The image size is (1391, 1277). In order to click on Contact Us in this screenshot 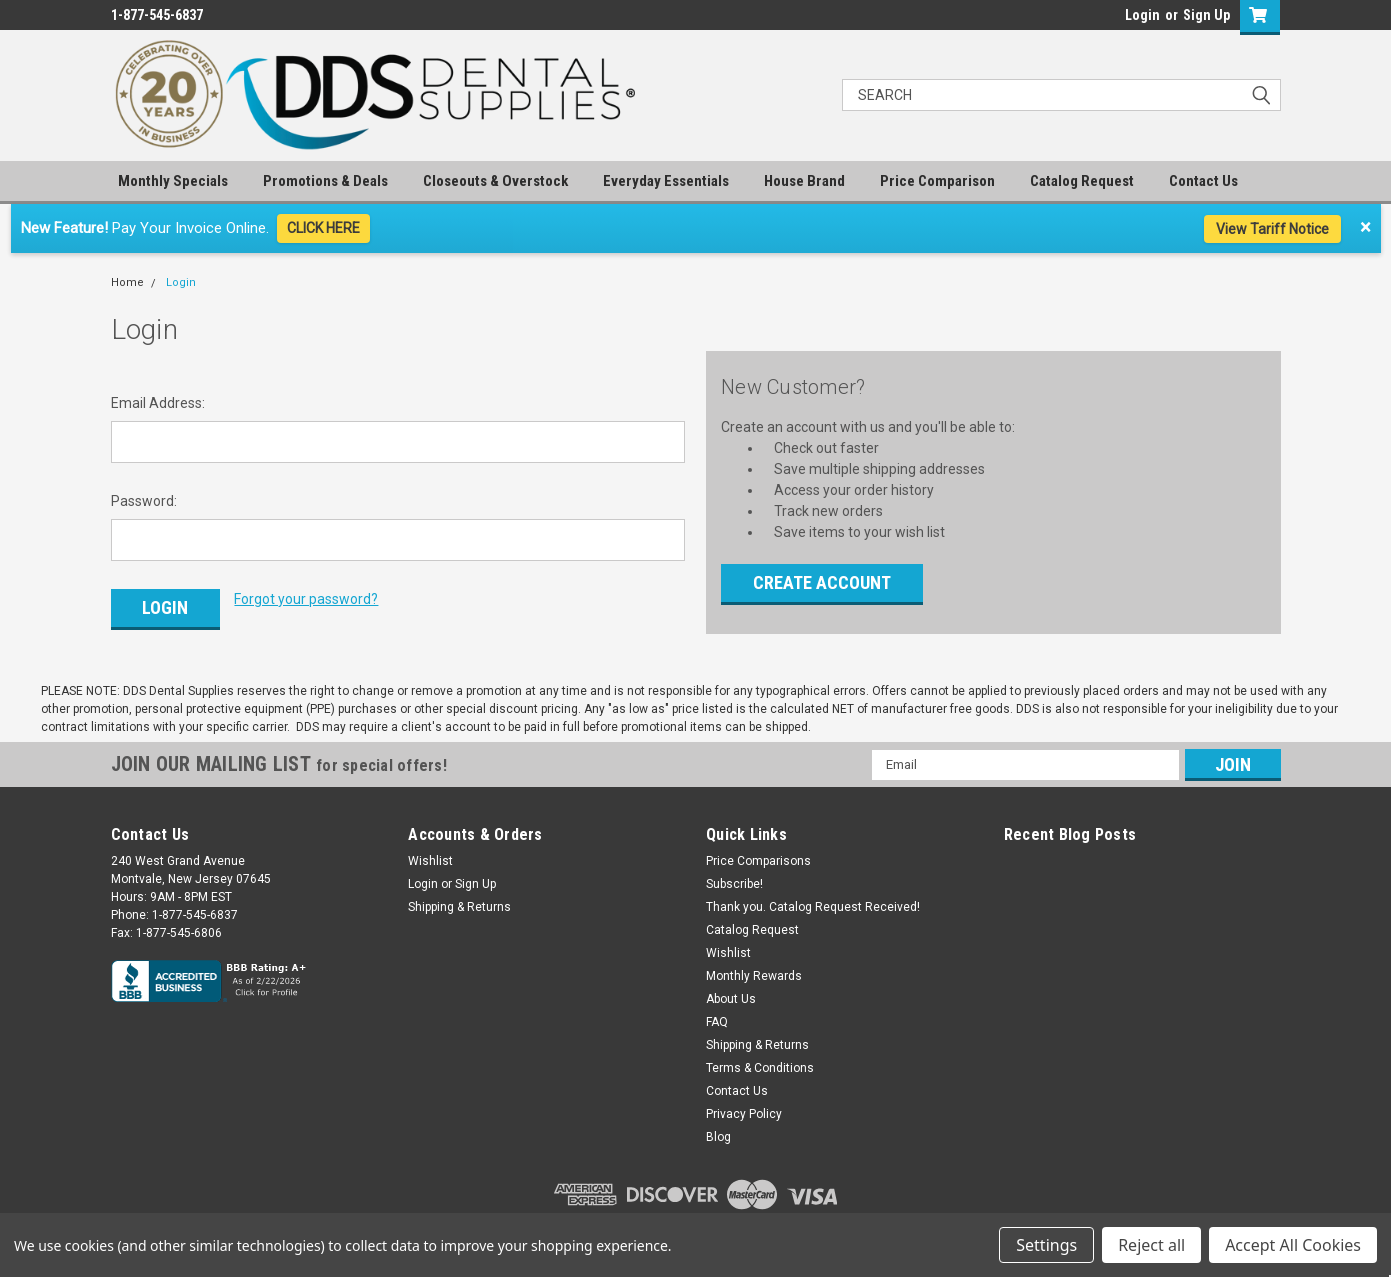, I will do `click(1203, 181)`.